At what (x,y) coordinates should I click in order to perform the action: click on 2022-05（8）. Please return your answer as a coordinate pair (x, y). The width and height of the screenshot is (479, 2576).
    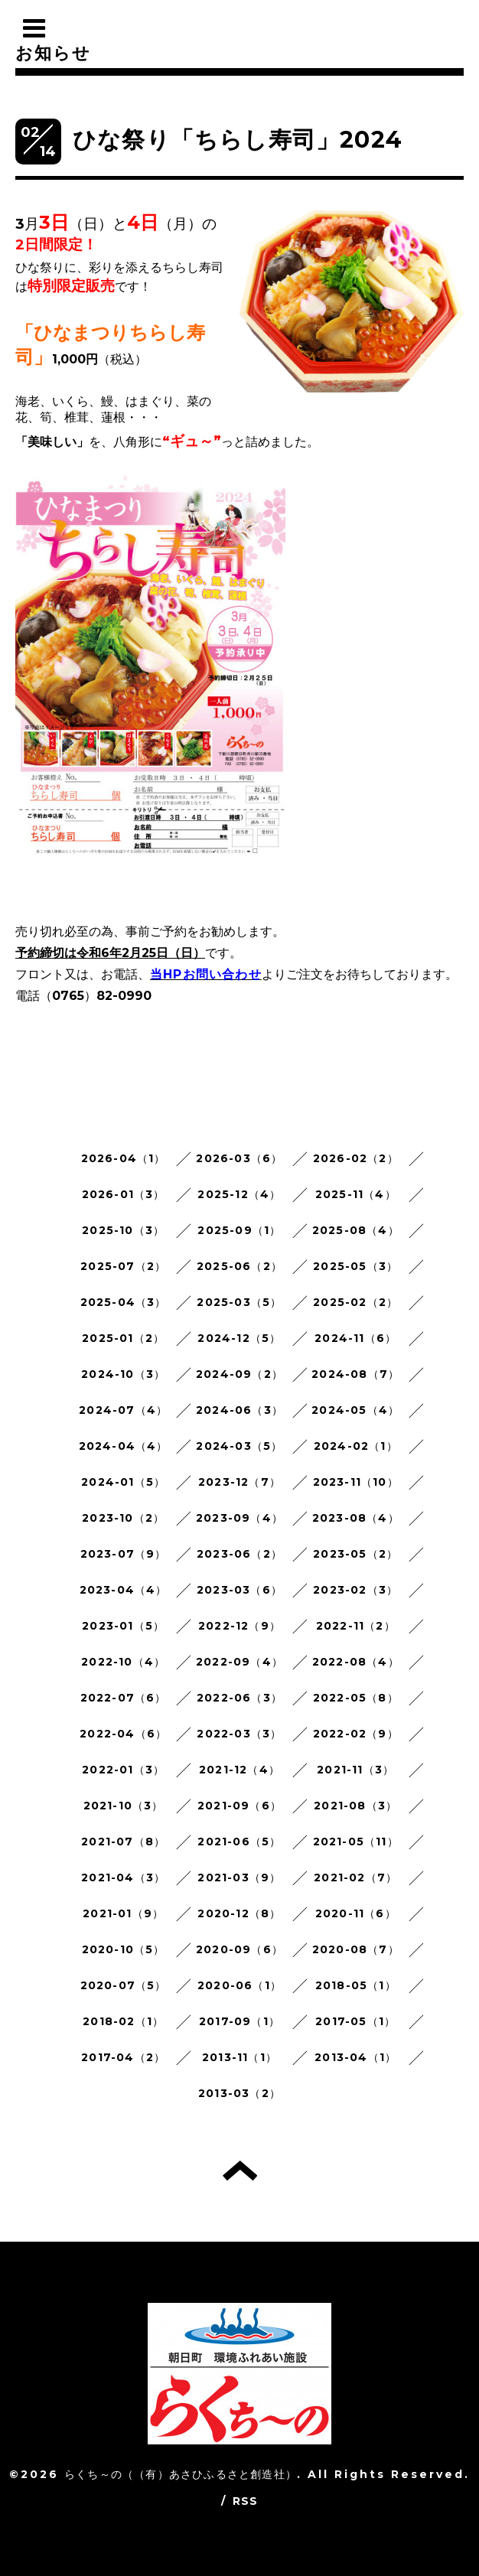
    Looking at the image, I should click on (356, 1698).